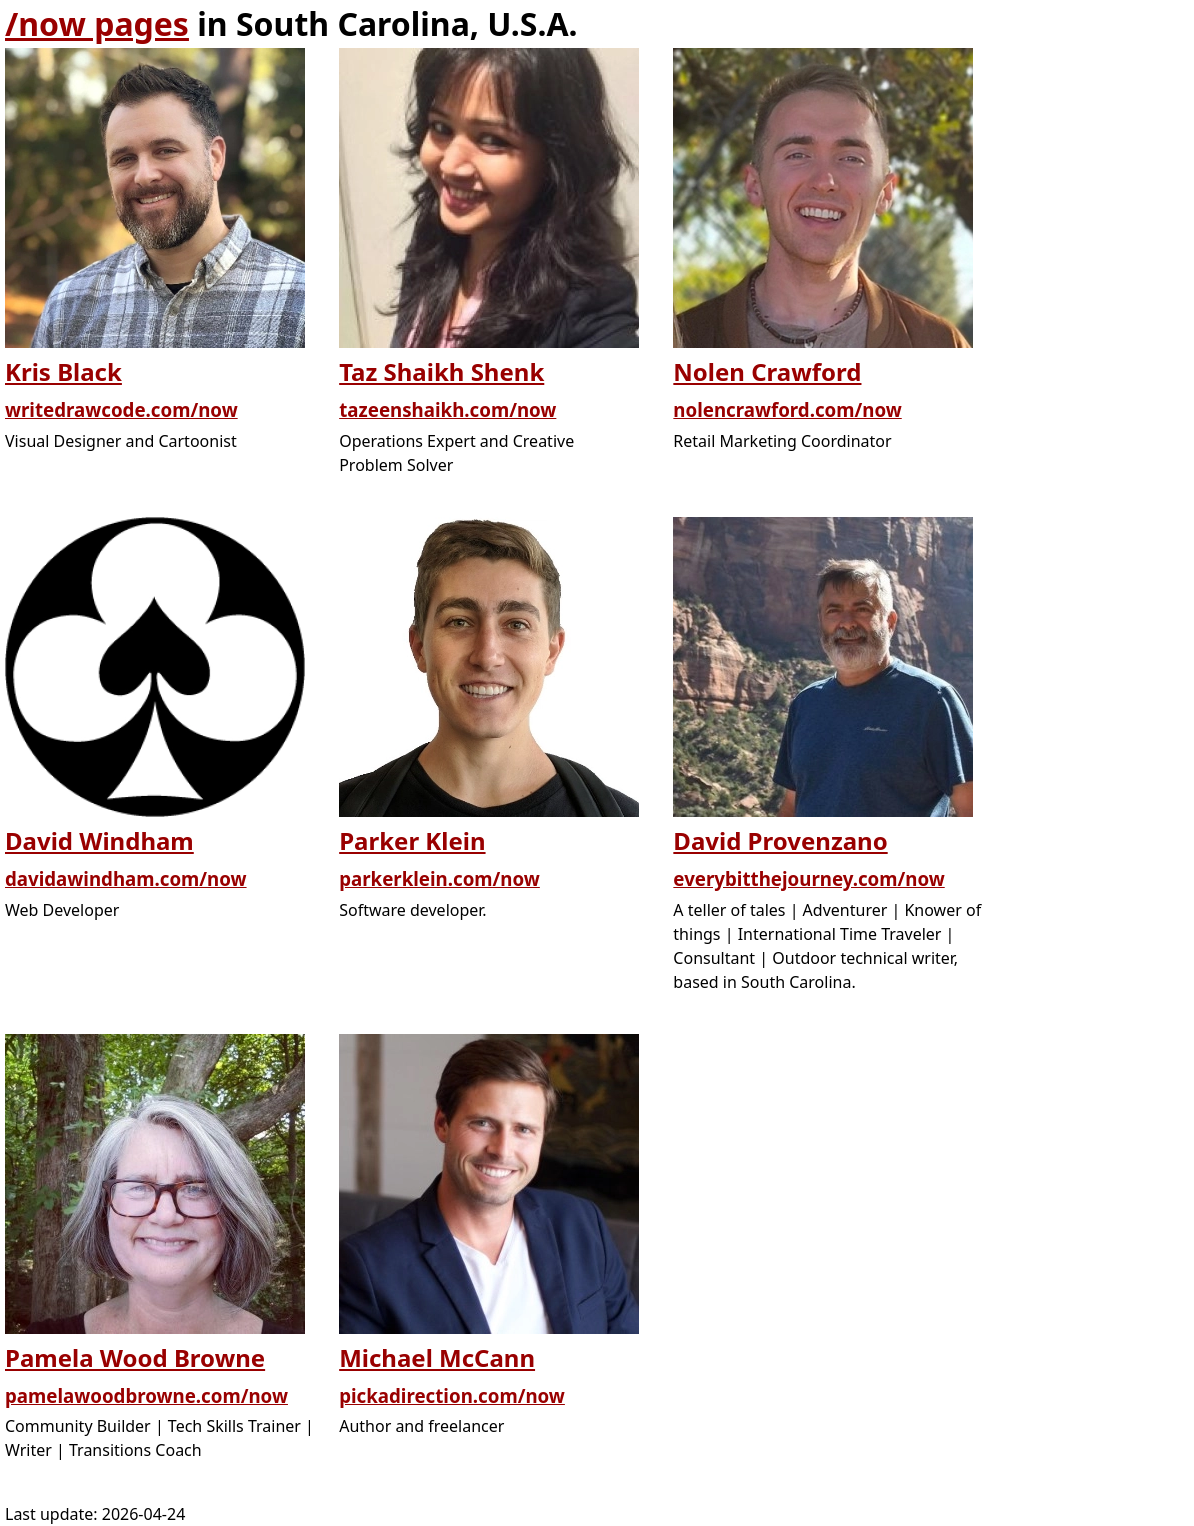  Describe the element at coordinates (437, 1357) in the screenshot. I see `Michael McCann` at that location.